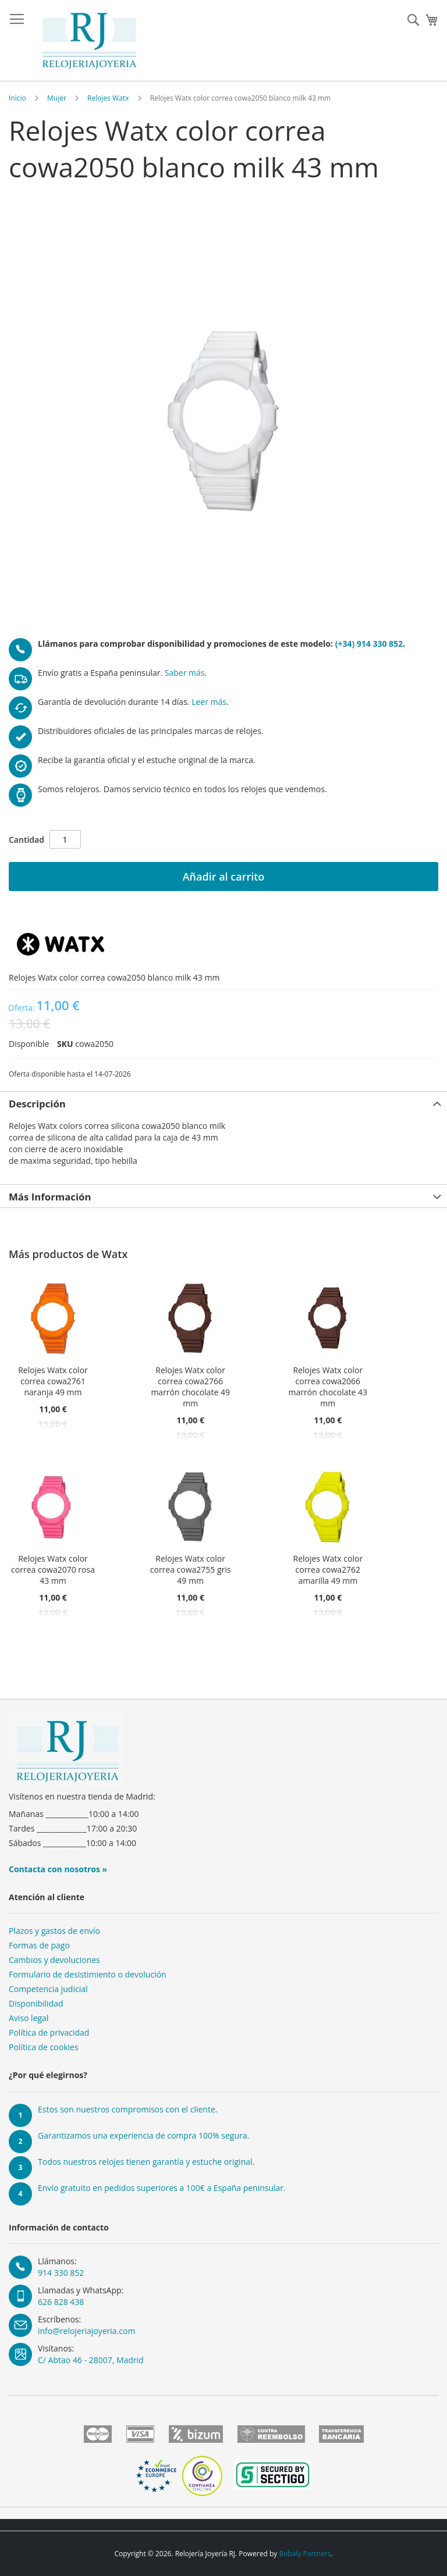  I want to click on Disponibilidad, so click(36, 2003).